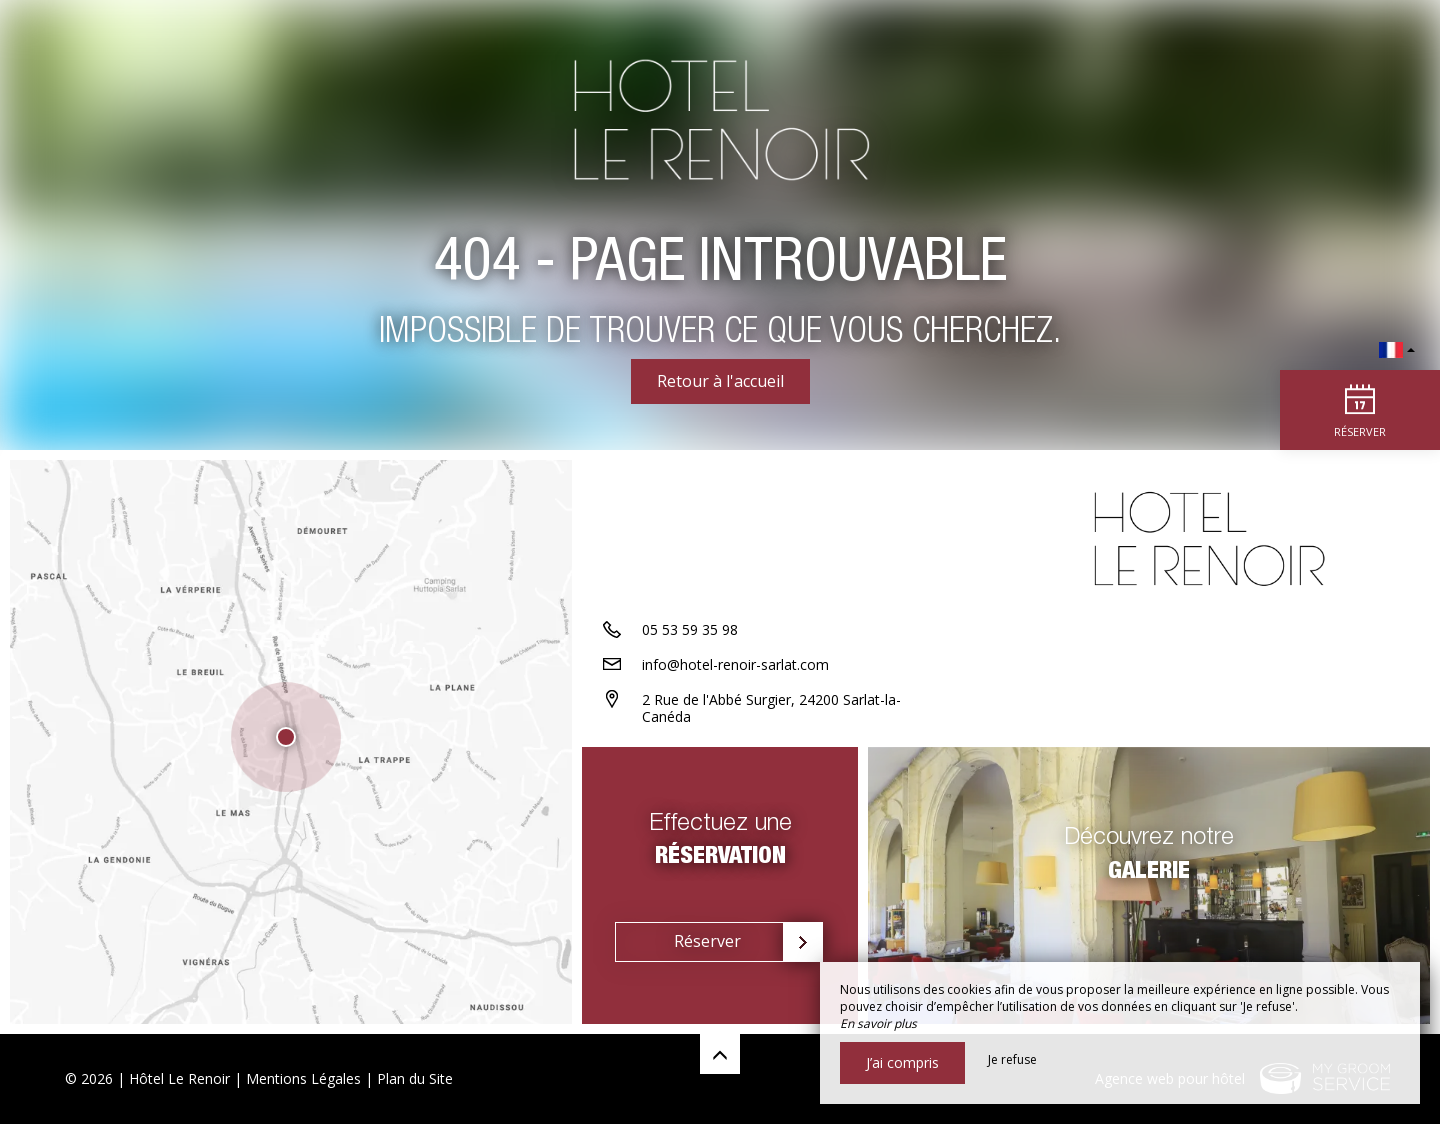 This screenshot has width=1440, height=1124. I want to click on J’ai compris, so click(902, 1062).